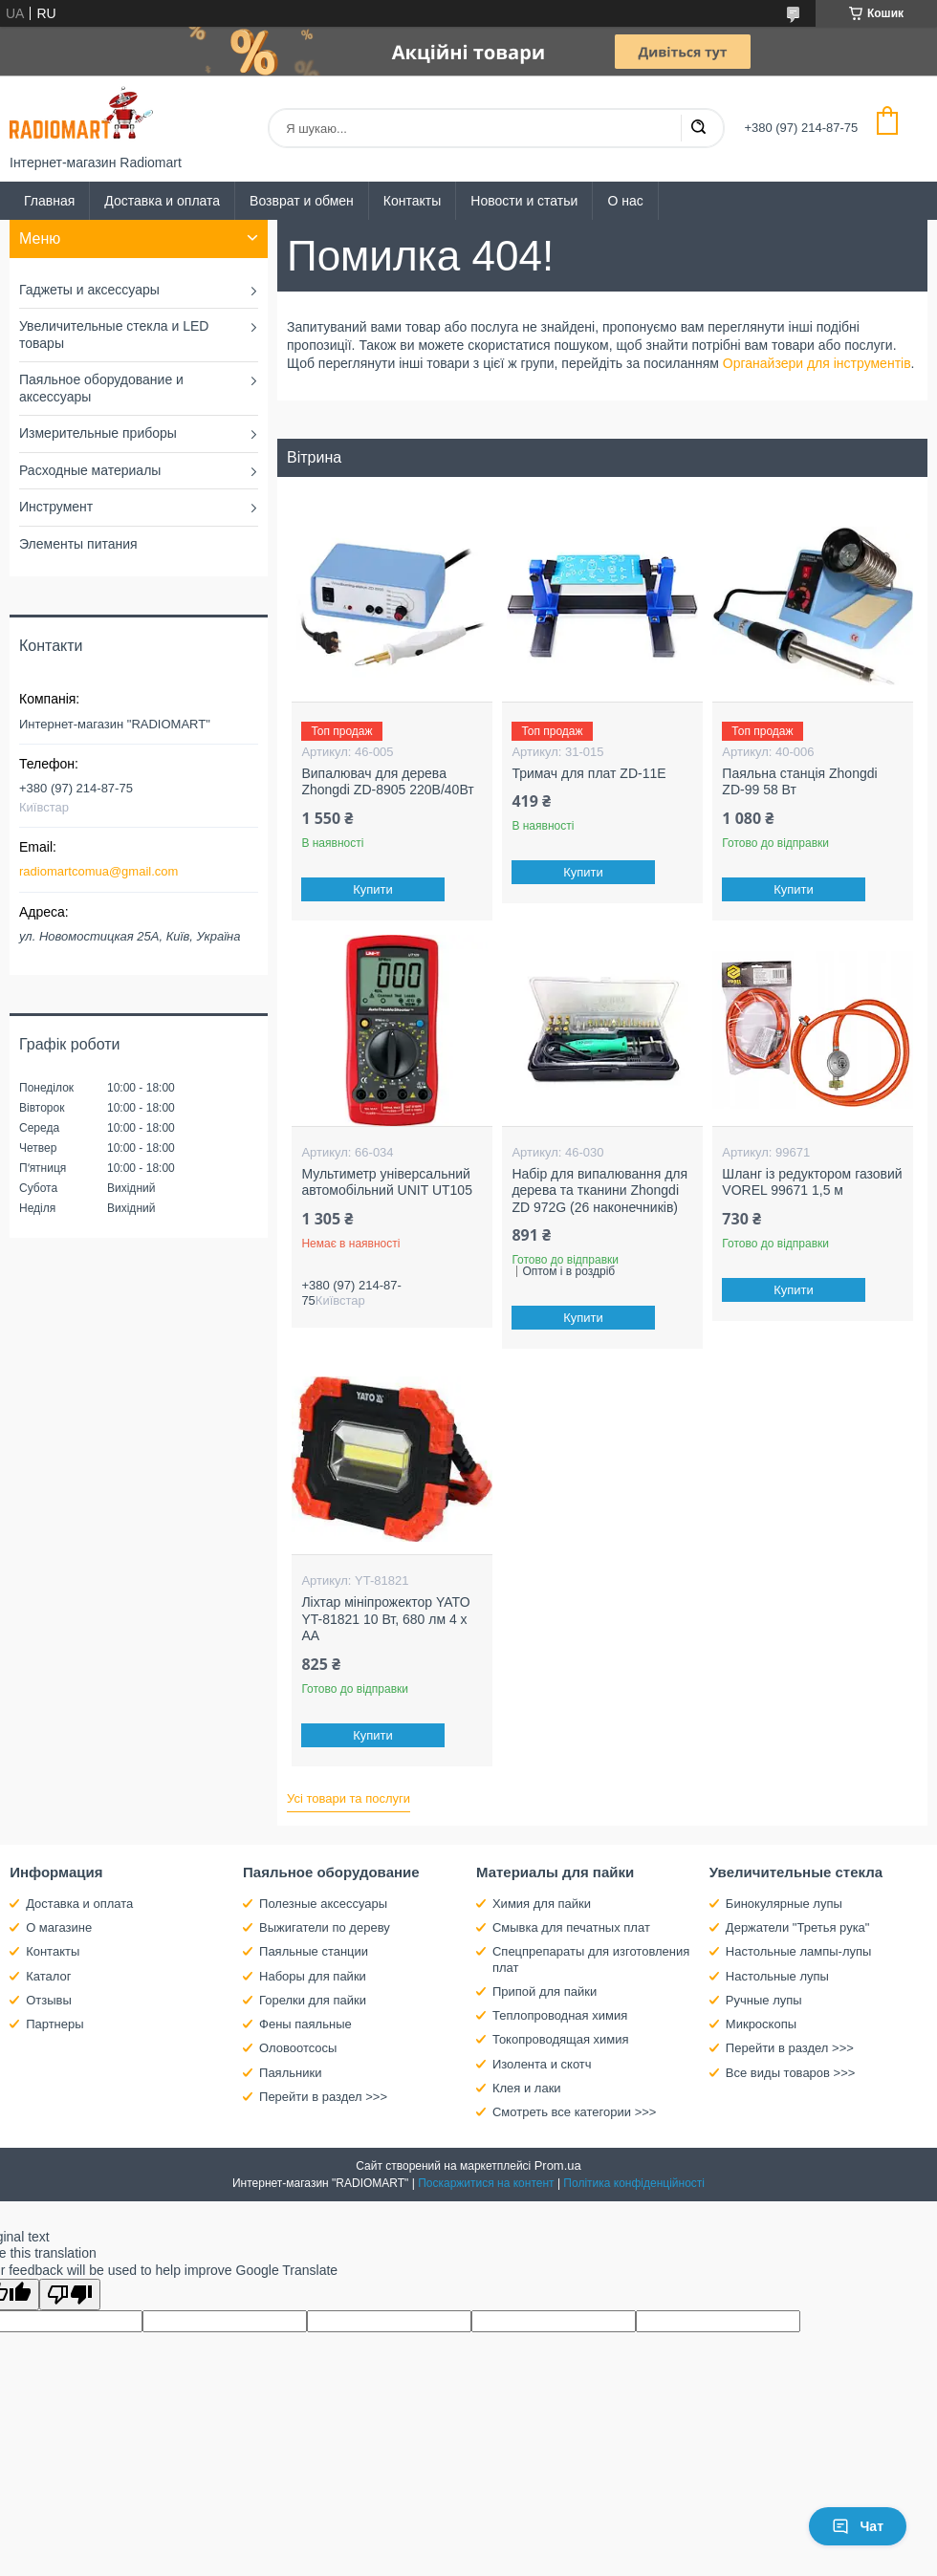 This screenshot has width=937, height=2576. Describe the element at coordinates (348, 1798) in the screenshot. I see `Усі товари та послуги` at that location.